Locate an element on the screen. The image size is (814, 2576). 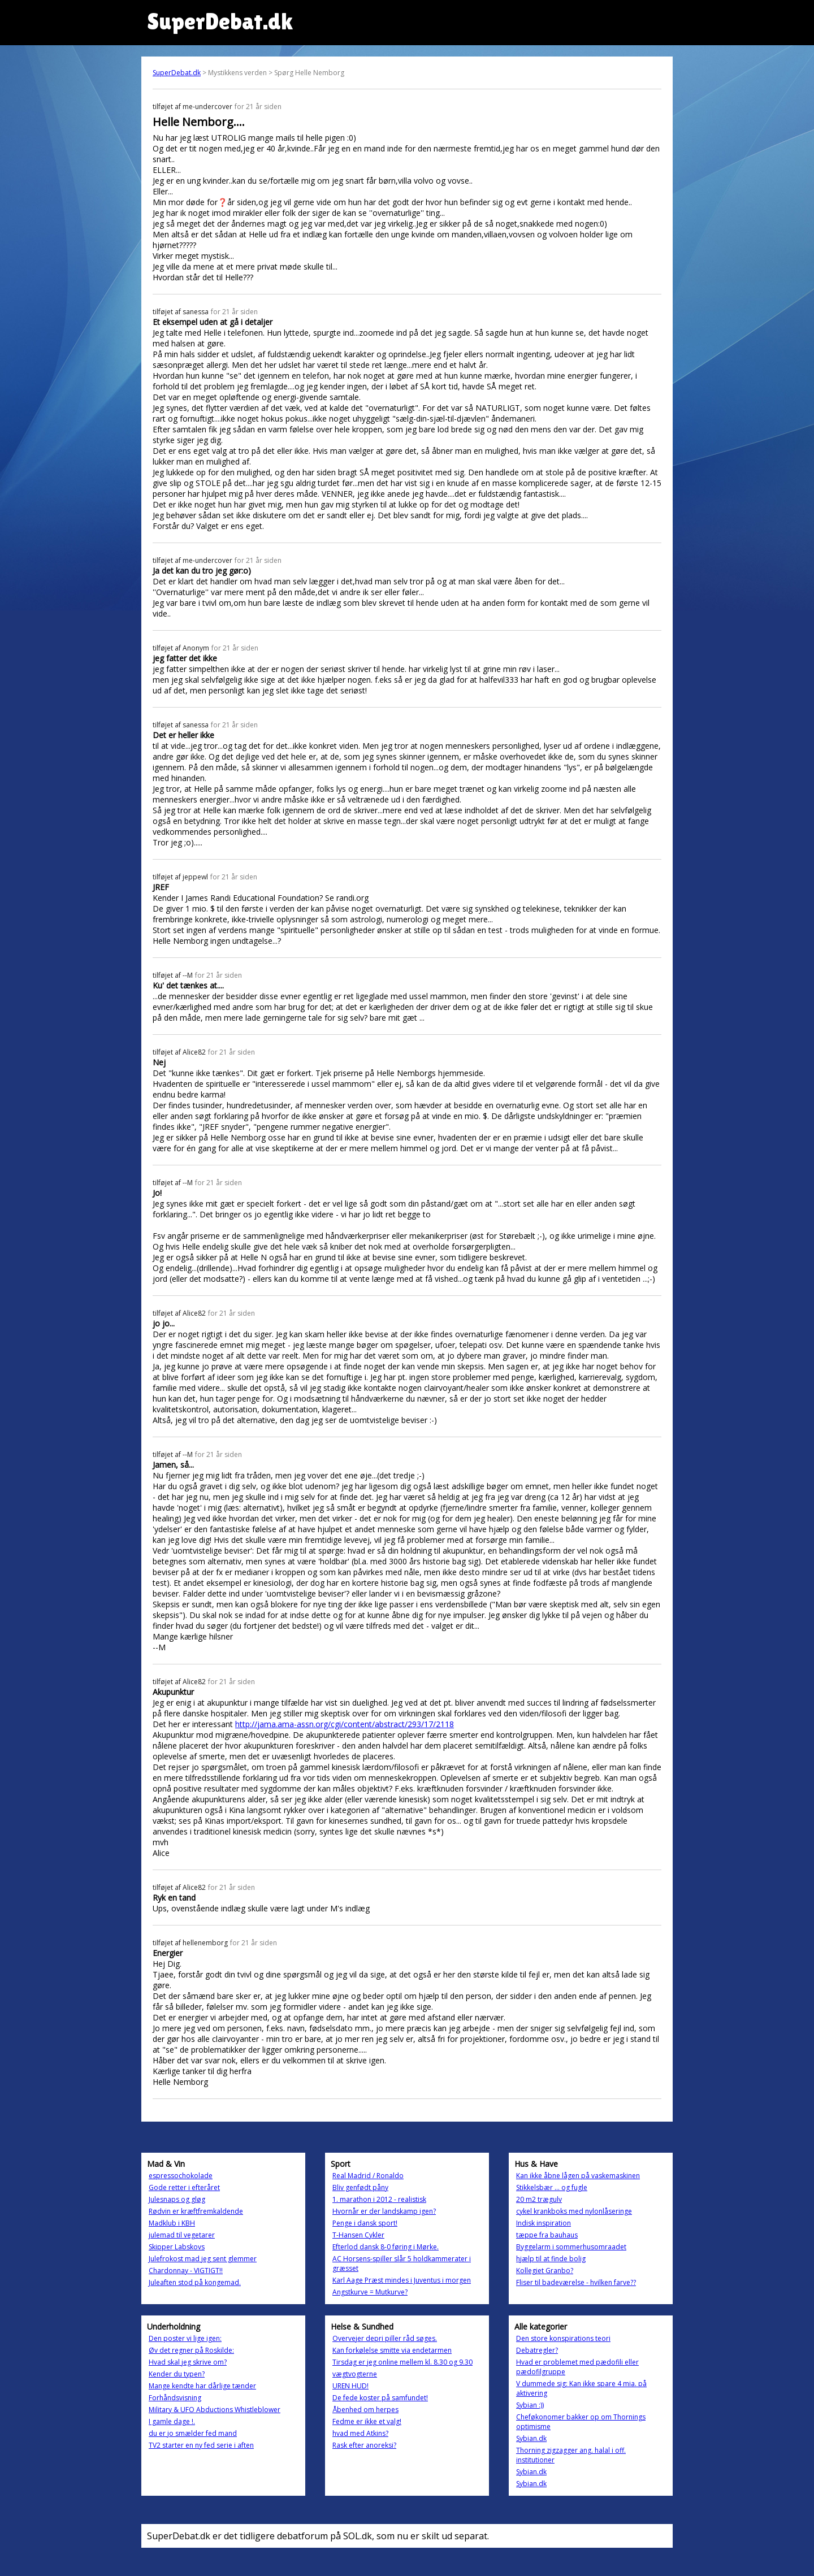
Skipper Labskovs is located at coordinates (177, 2247).